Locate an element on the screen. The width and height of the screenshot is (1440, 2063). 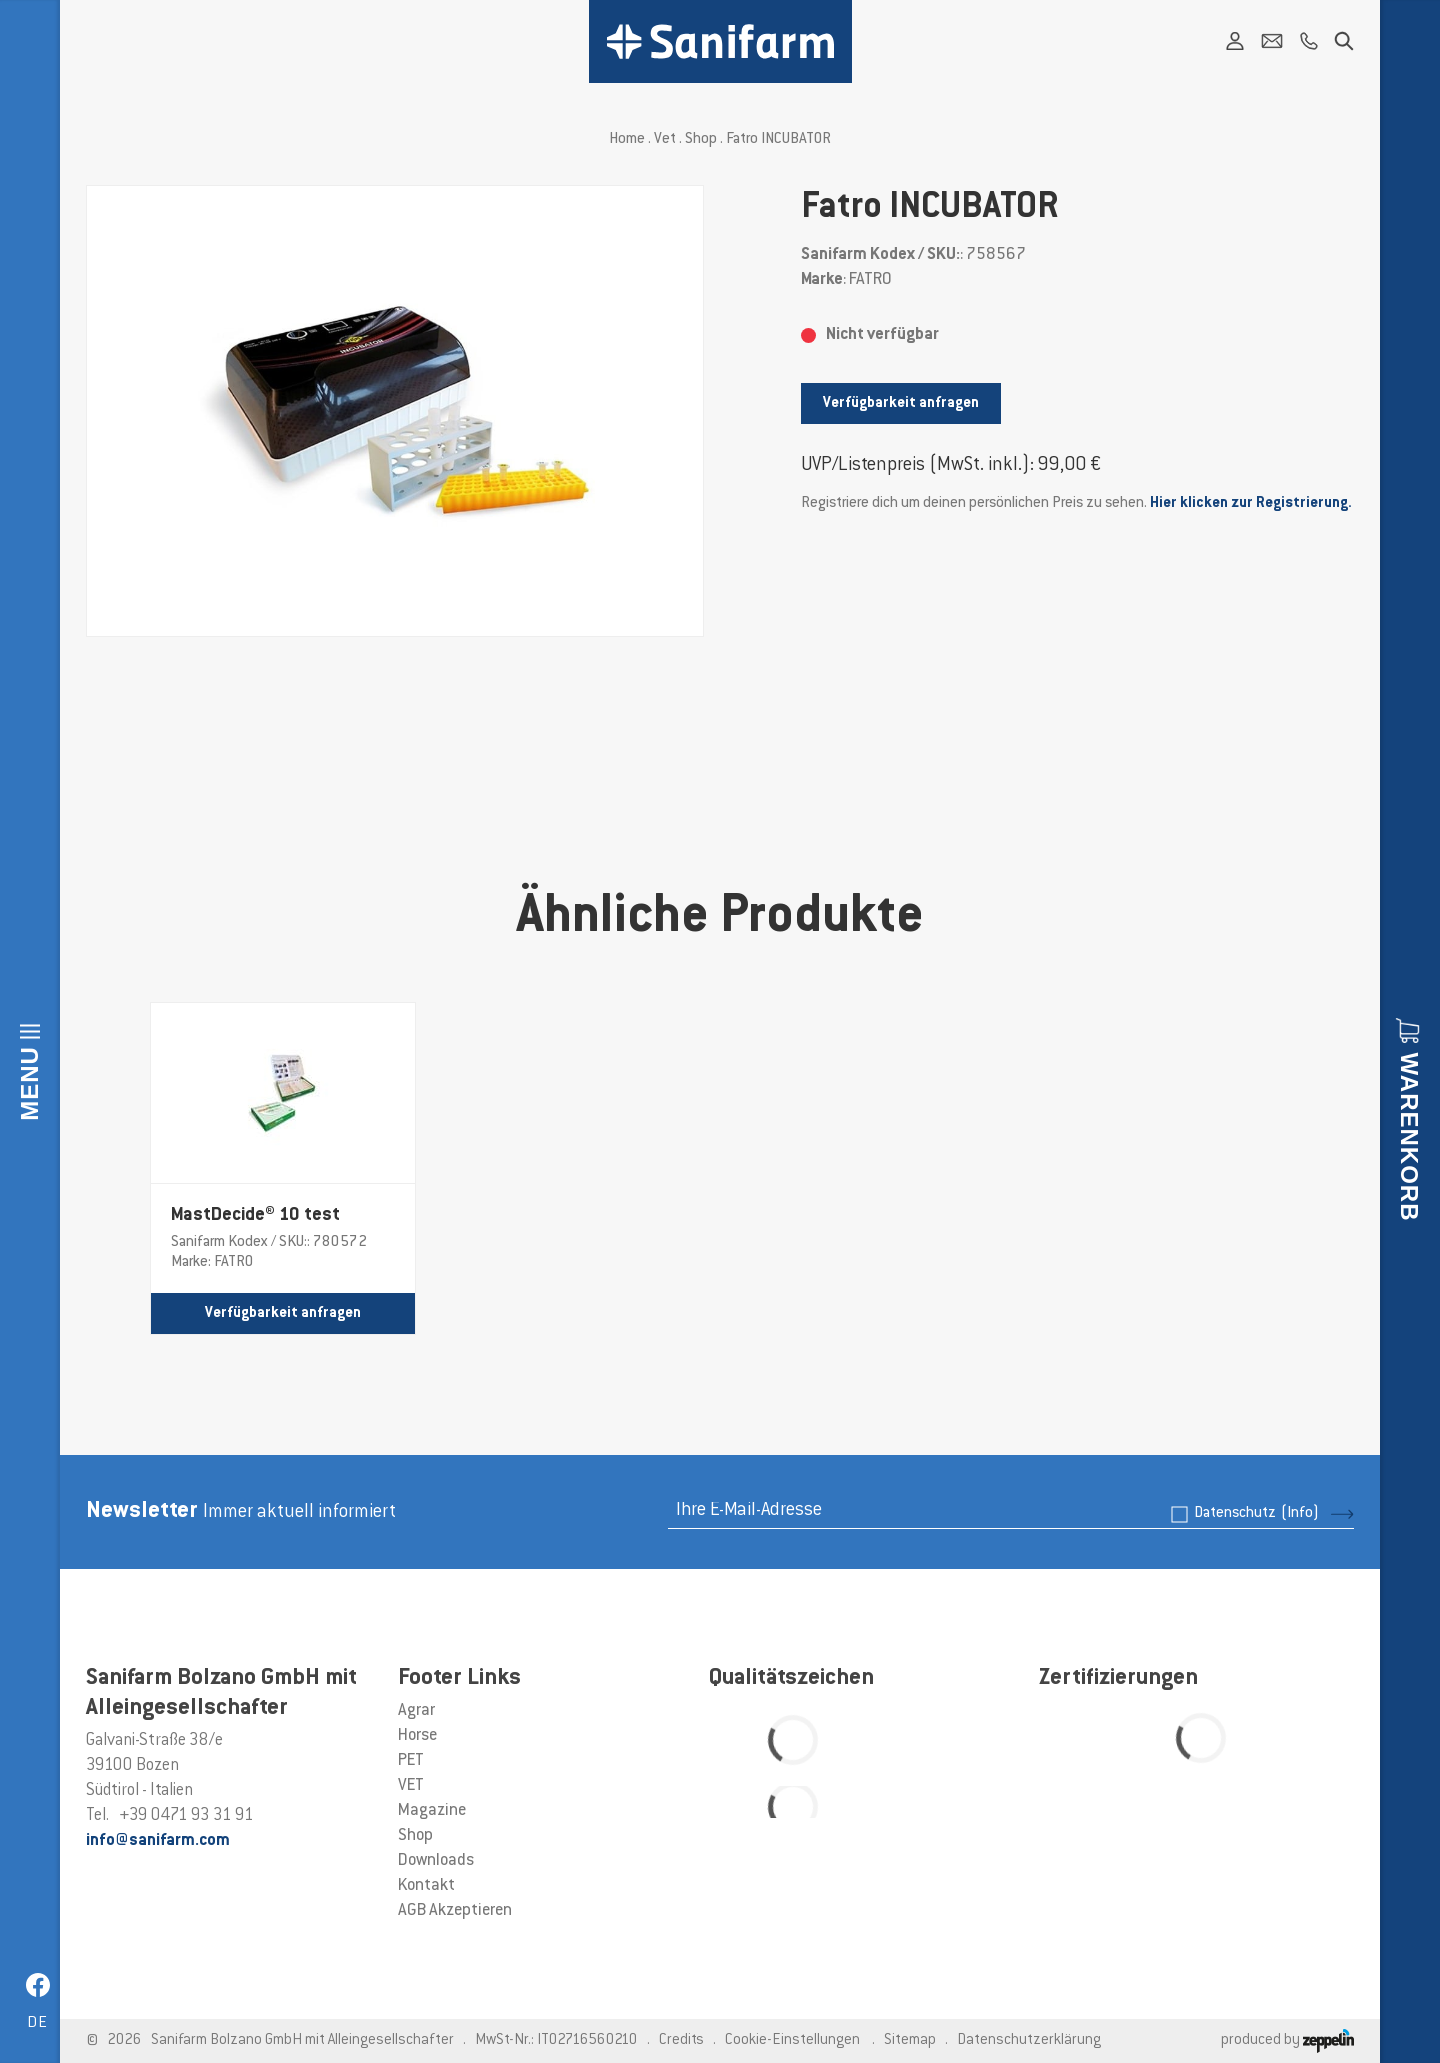
Agrar is located at coordinates (416, 1711).